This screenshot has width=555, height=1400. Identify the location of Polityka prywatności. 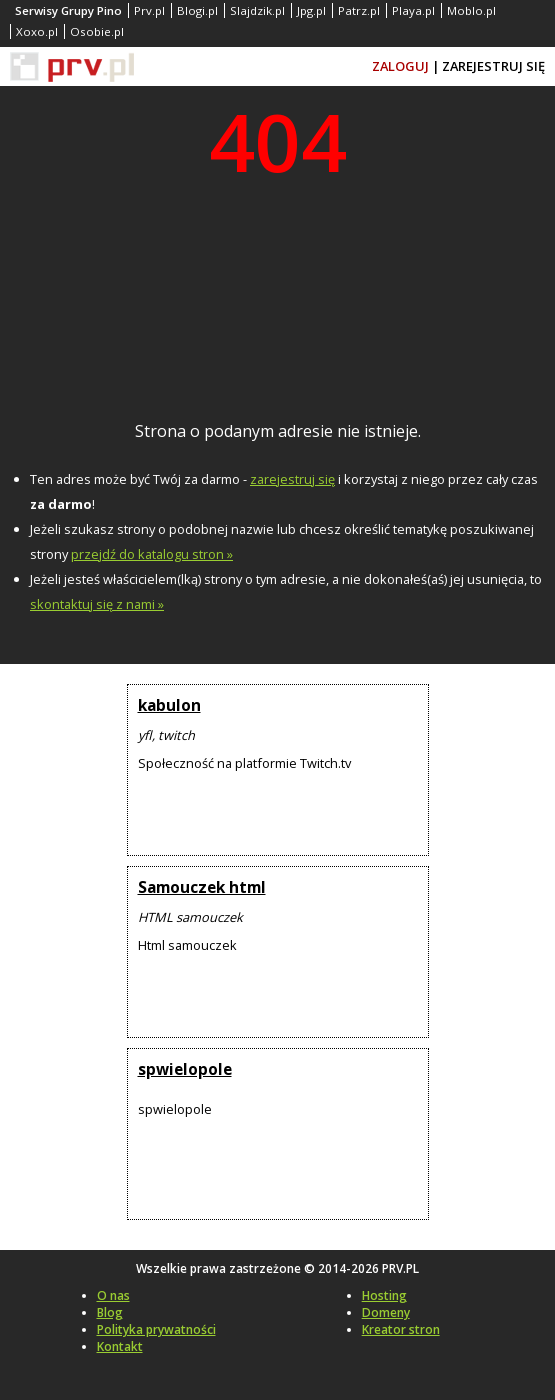
(156, 1329).